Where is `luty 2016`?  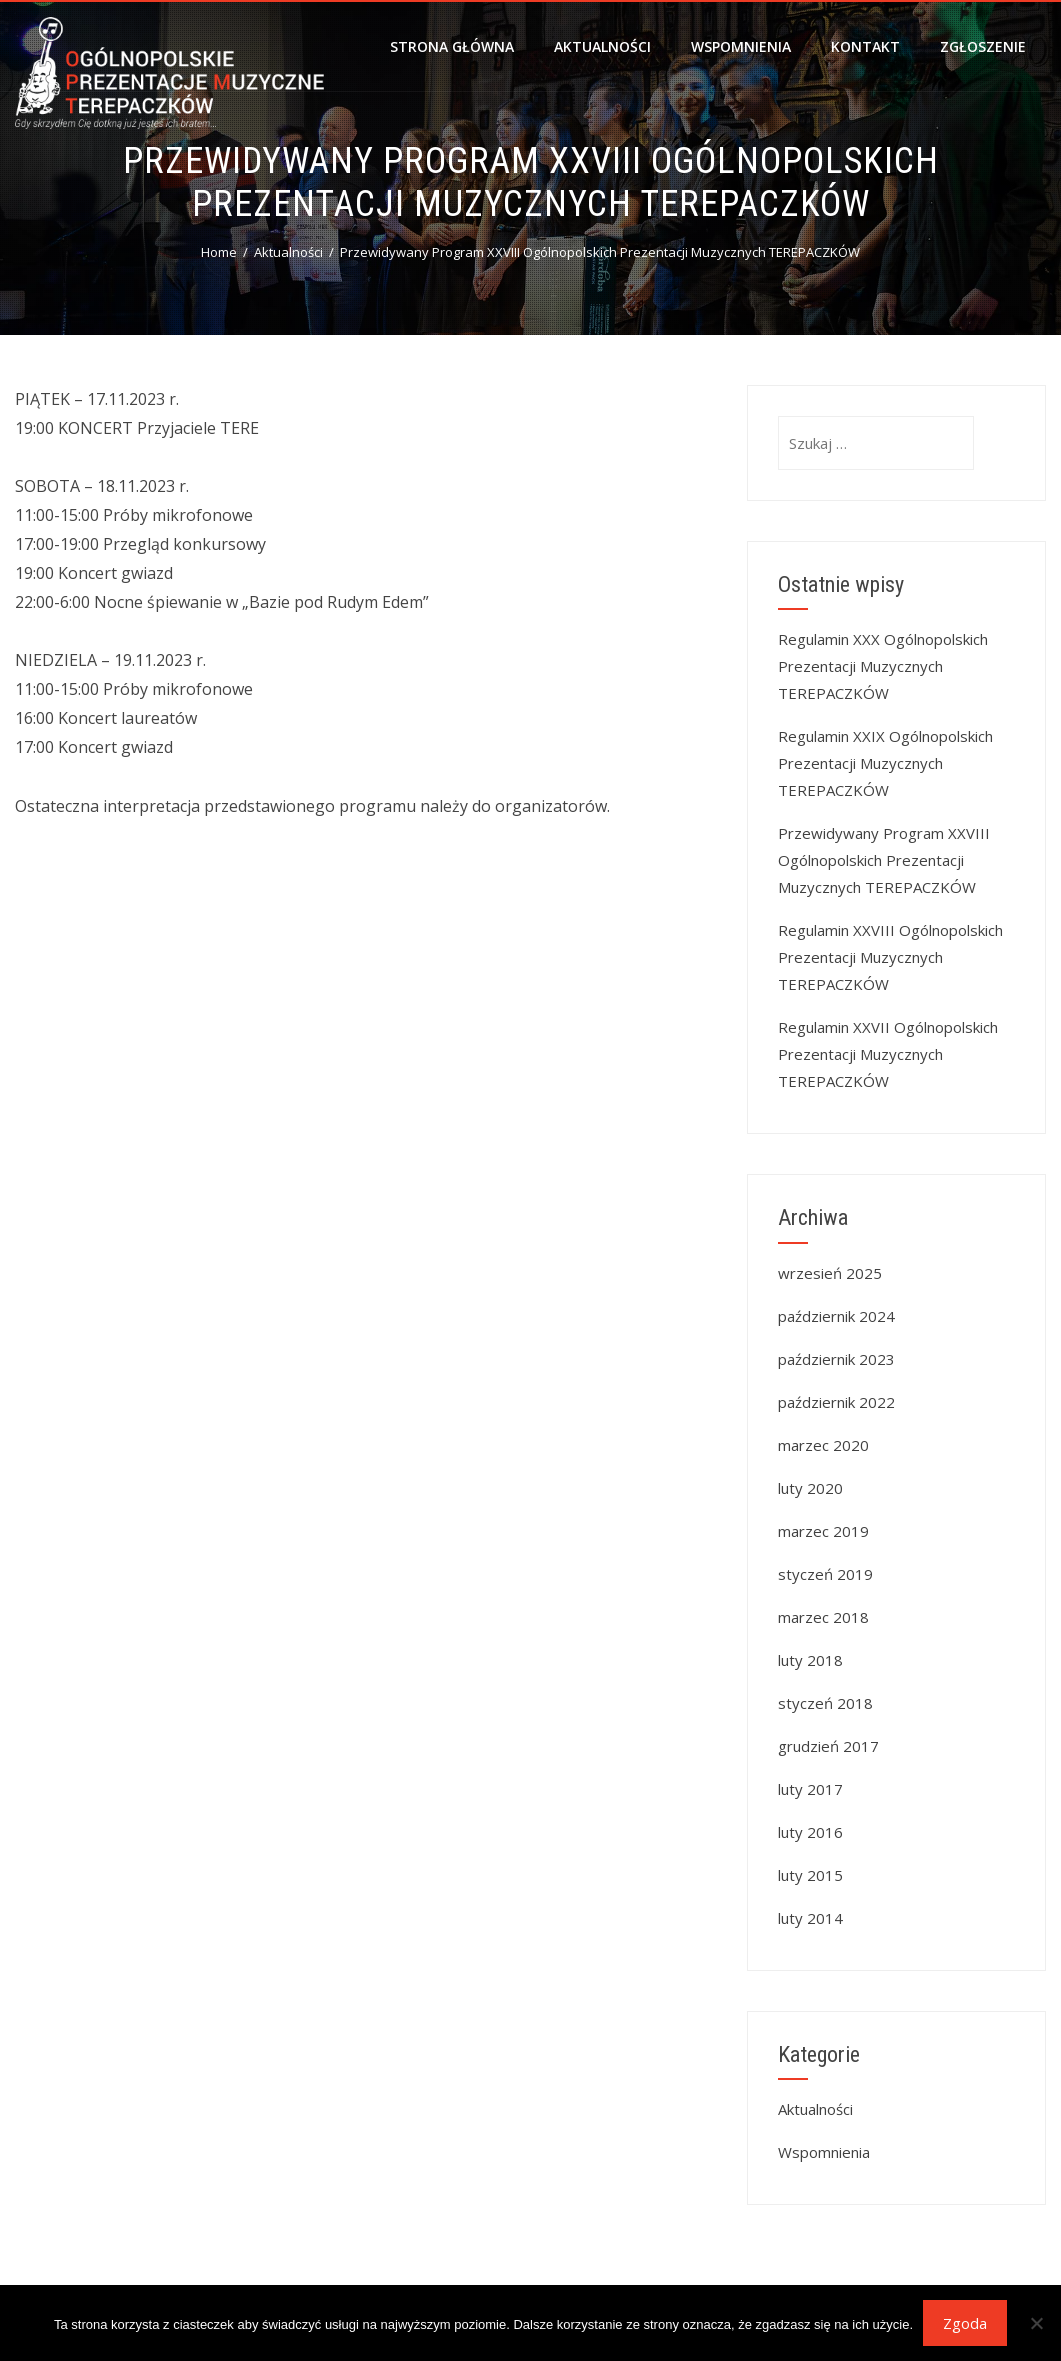
luty 2016 is located at coordinates (810, 1832).